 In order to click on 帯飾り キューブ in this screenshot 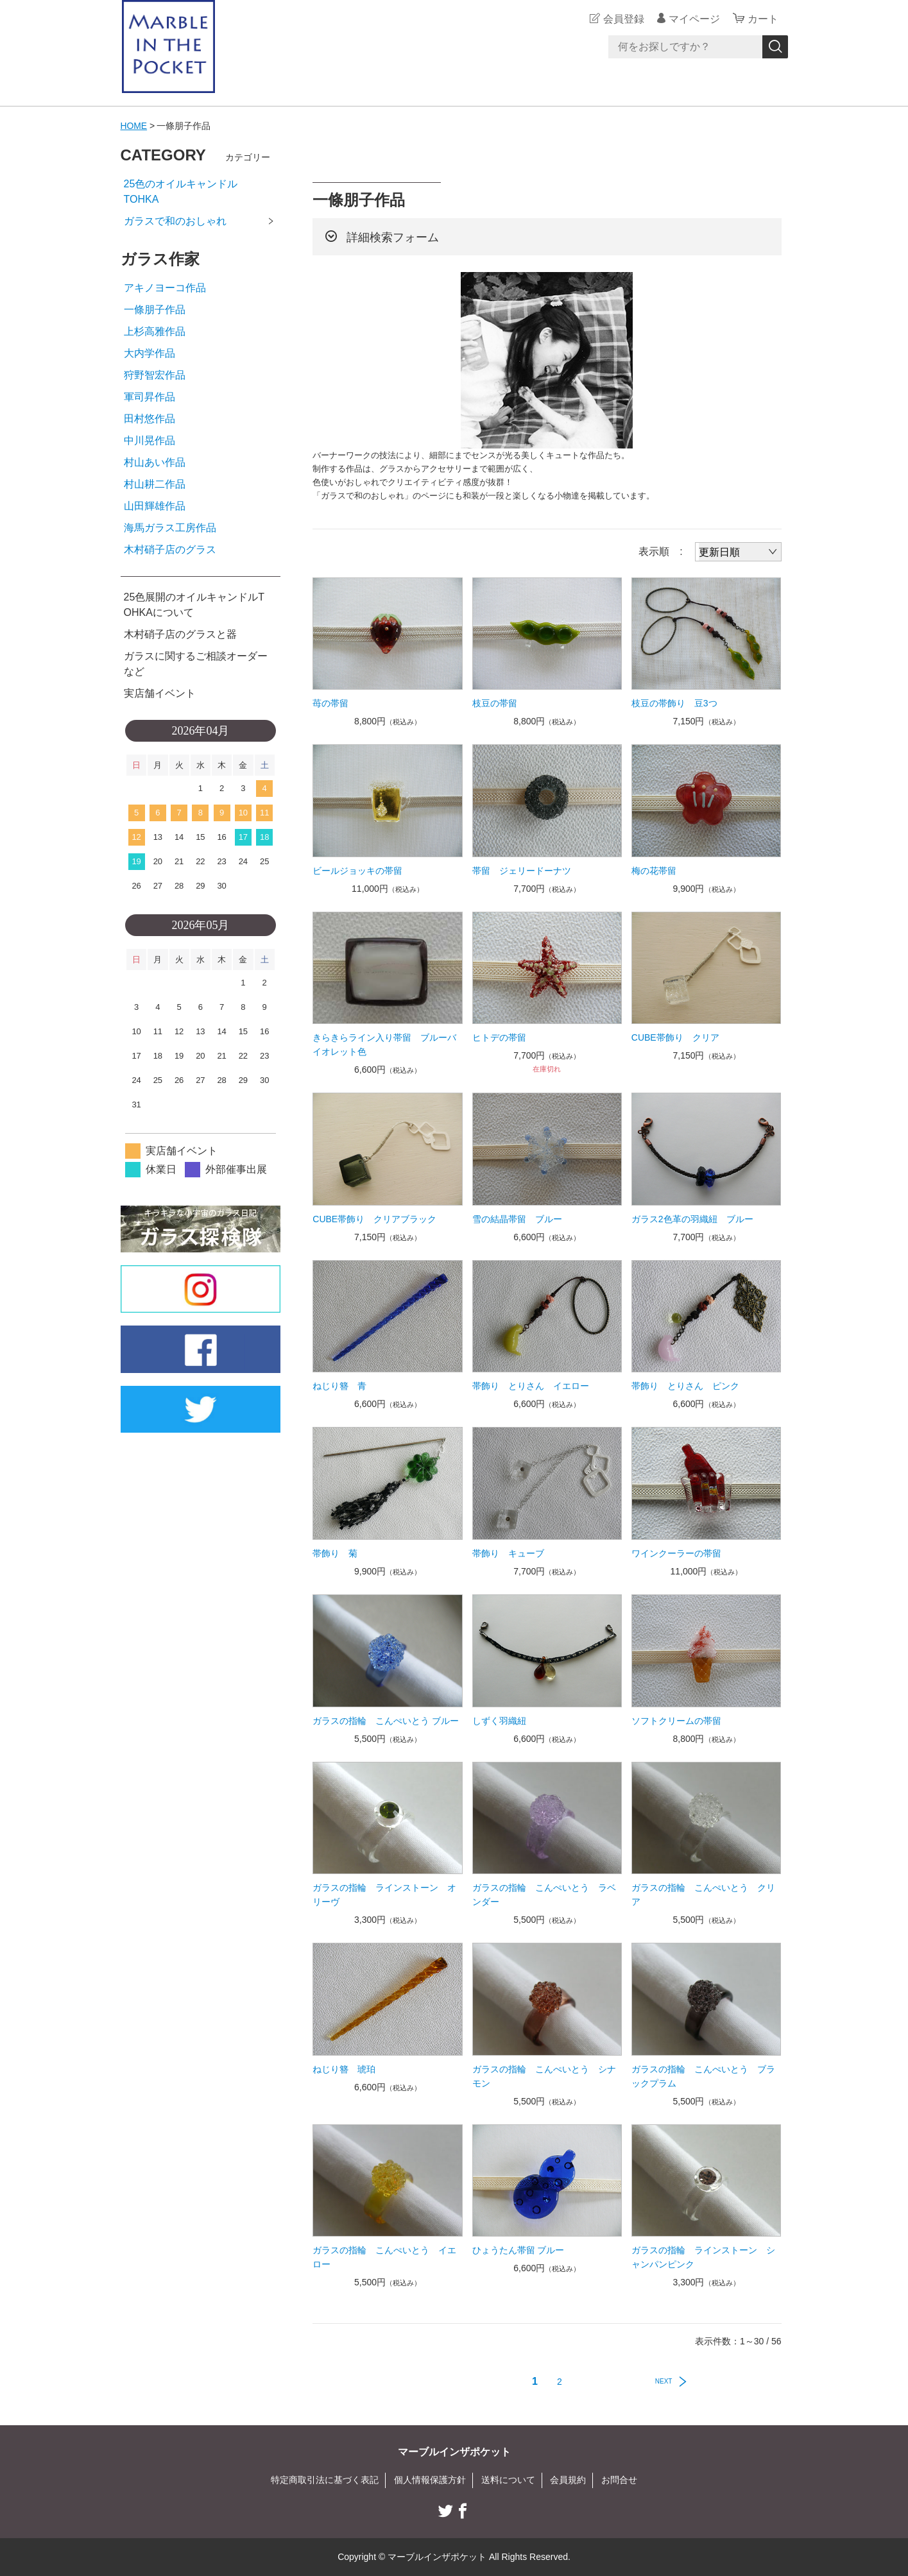, I will do `click(508, 1553)`.